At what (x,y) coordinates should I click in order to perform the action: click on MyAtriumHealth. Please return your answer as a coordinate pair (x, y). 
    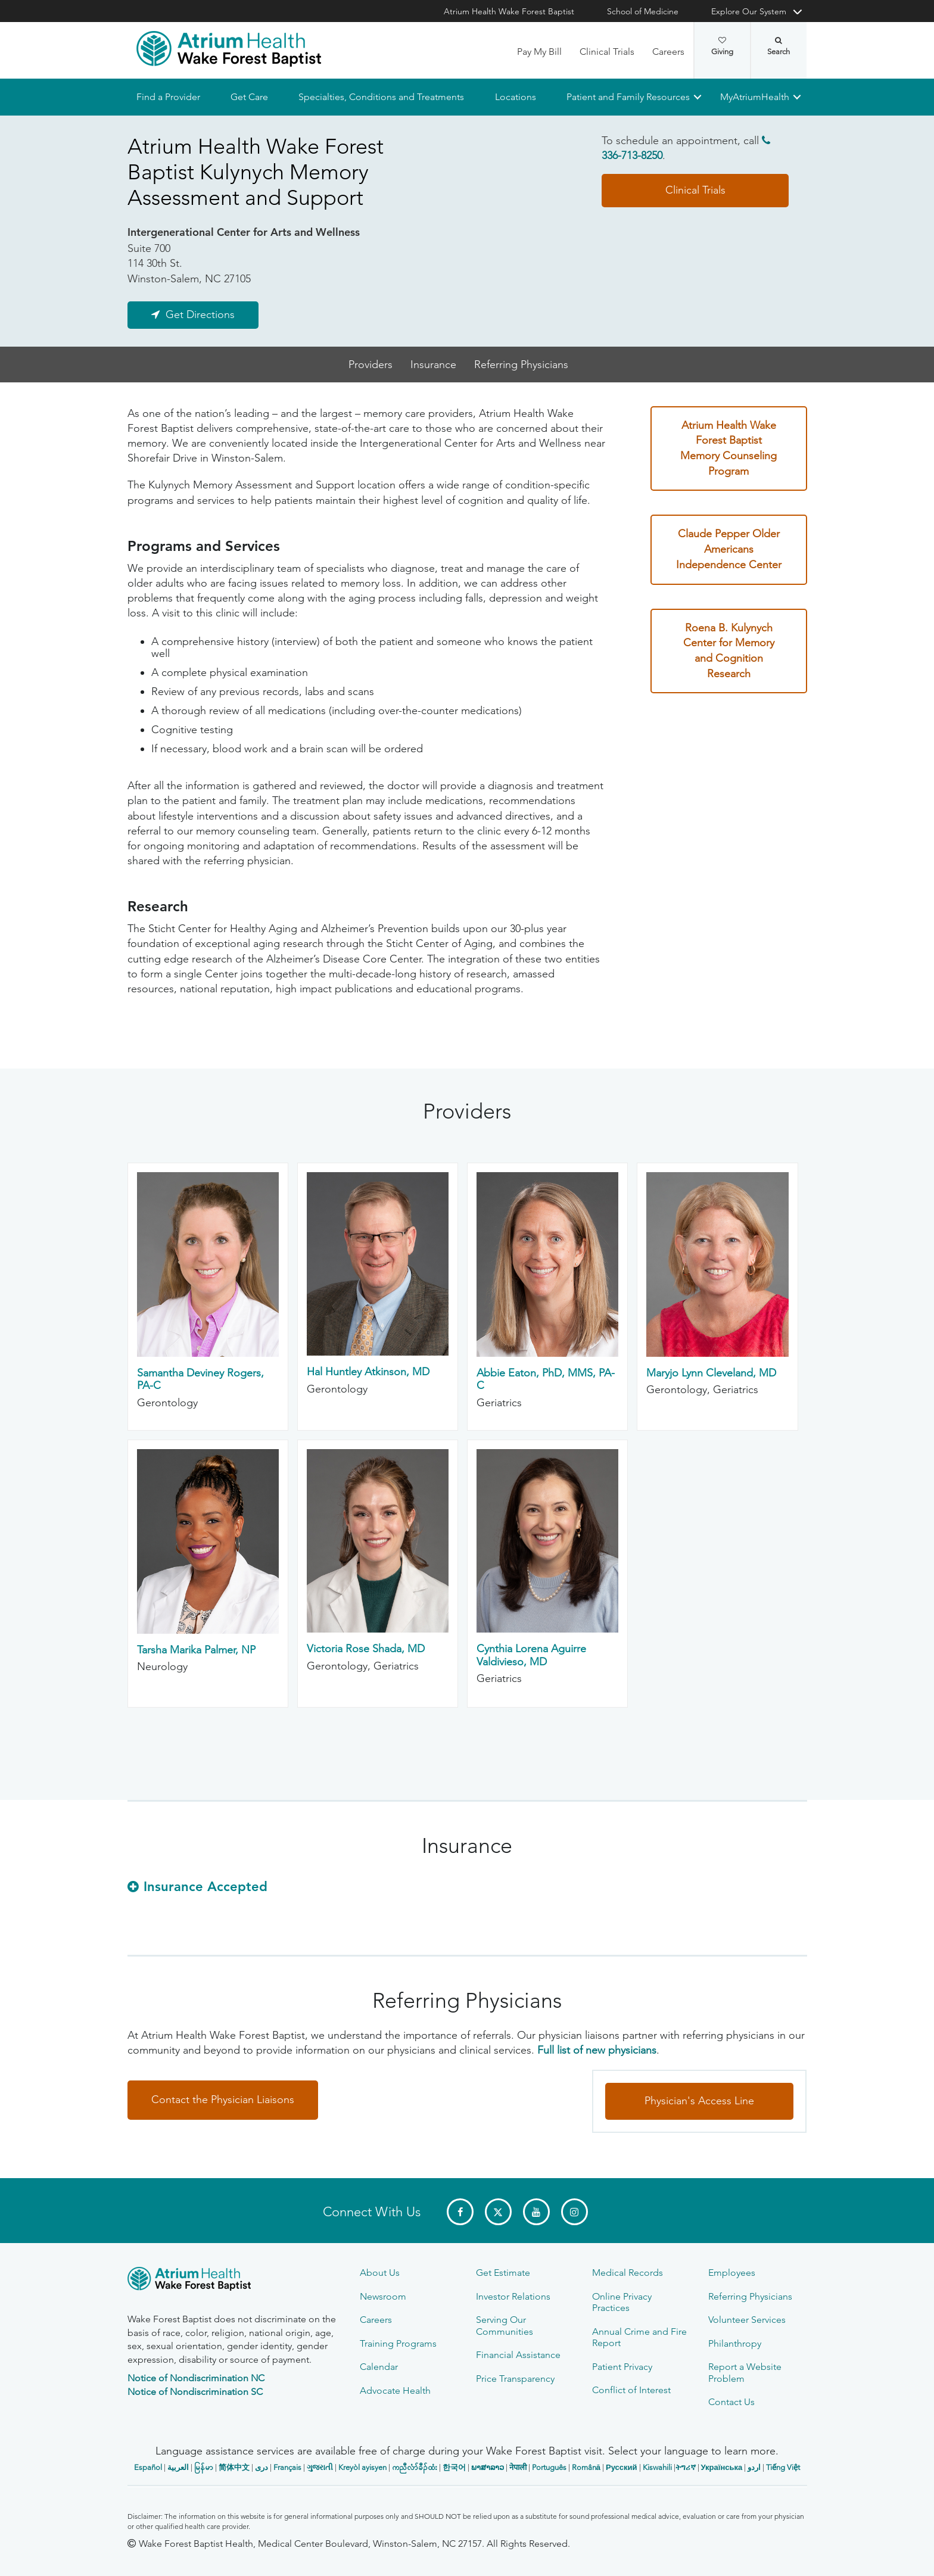
    Looking at the image, I should click on (754, 96).